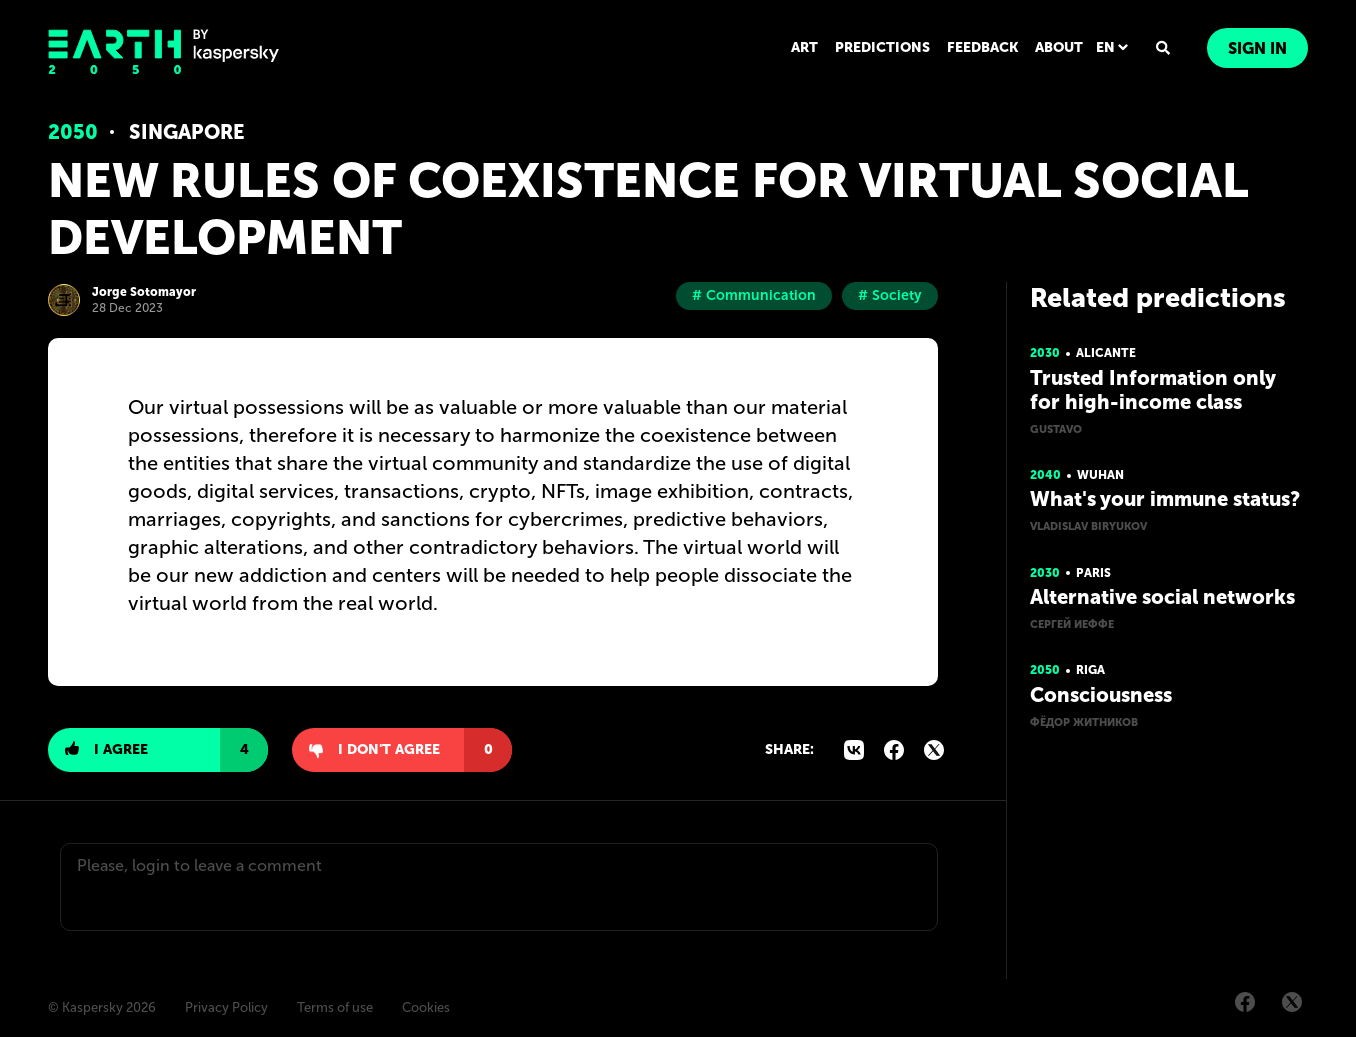 The width and height of the screenshot is (1356, 1037). Describe the element at coordinates (102, 1007) in the screenshot. I see `© Kaspersky 2026` at that location.